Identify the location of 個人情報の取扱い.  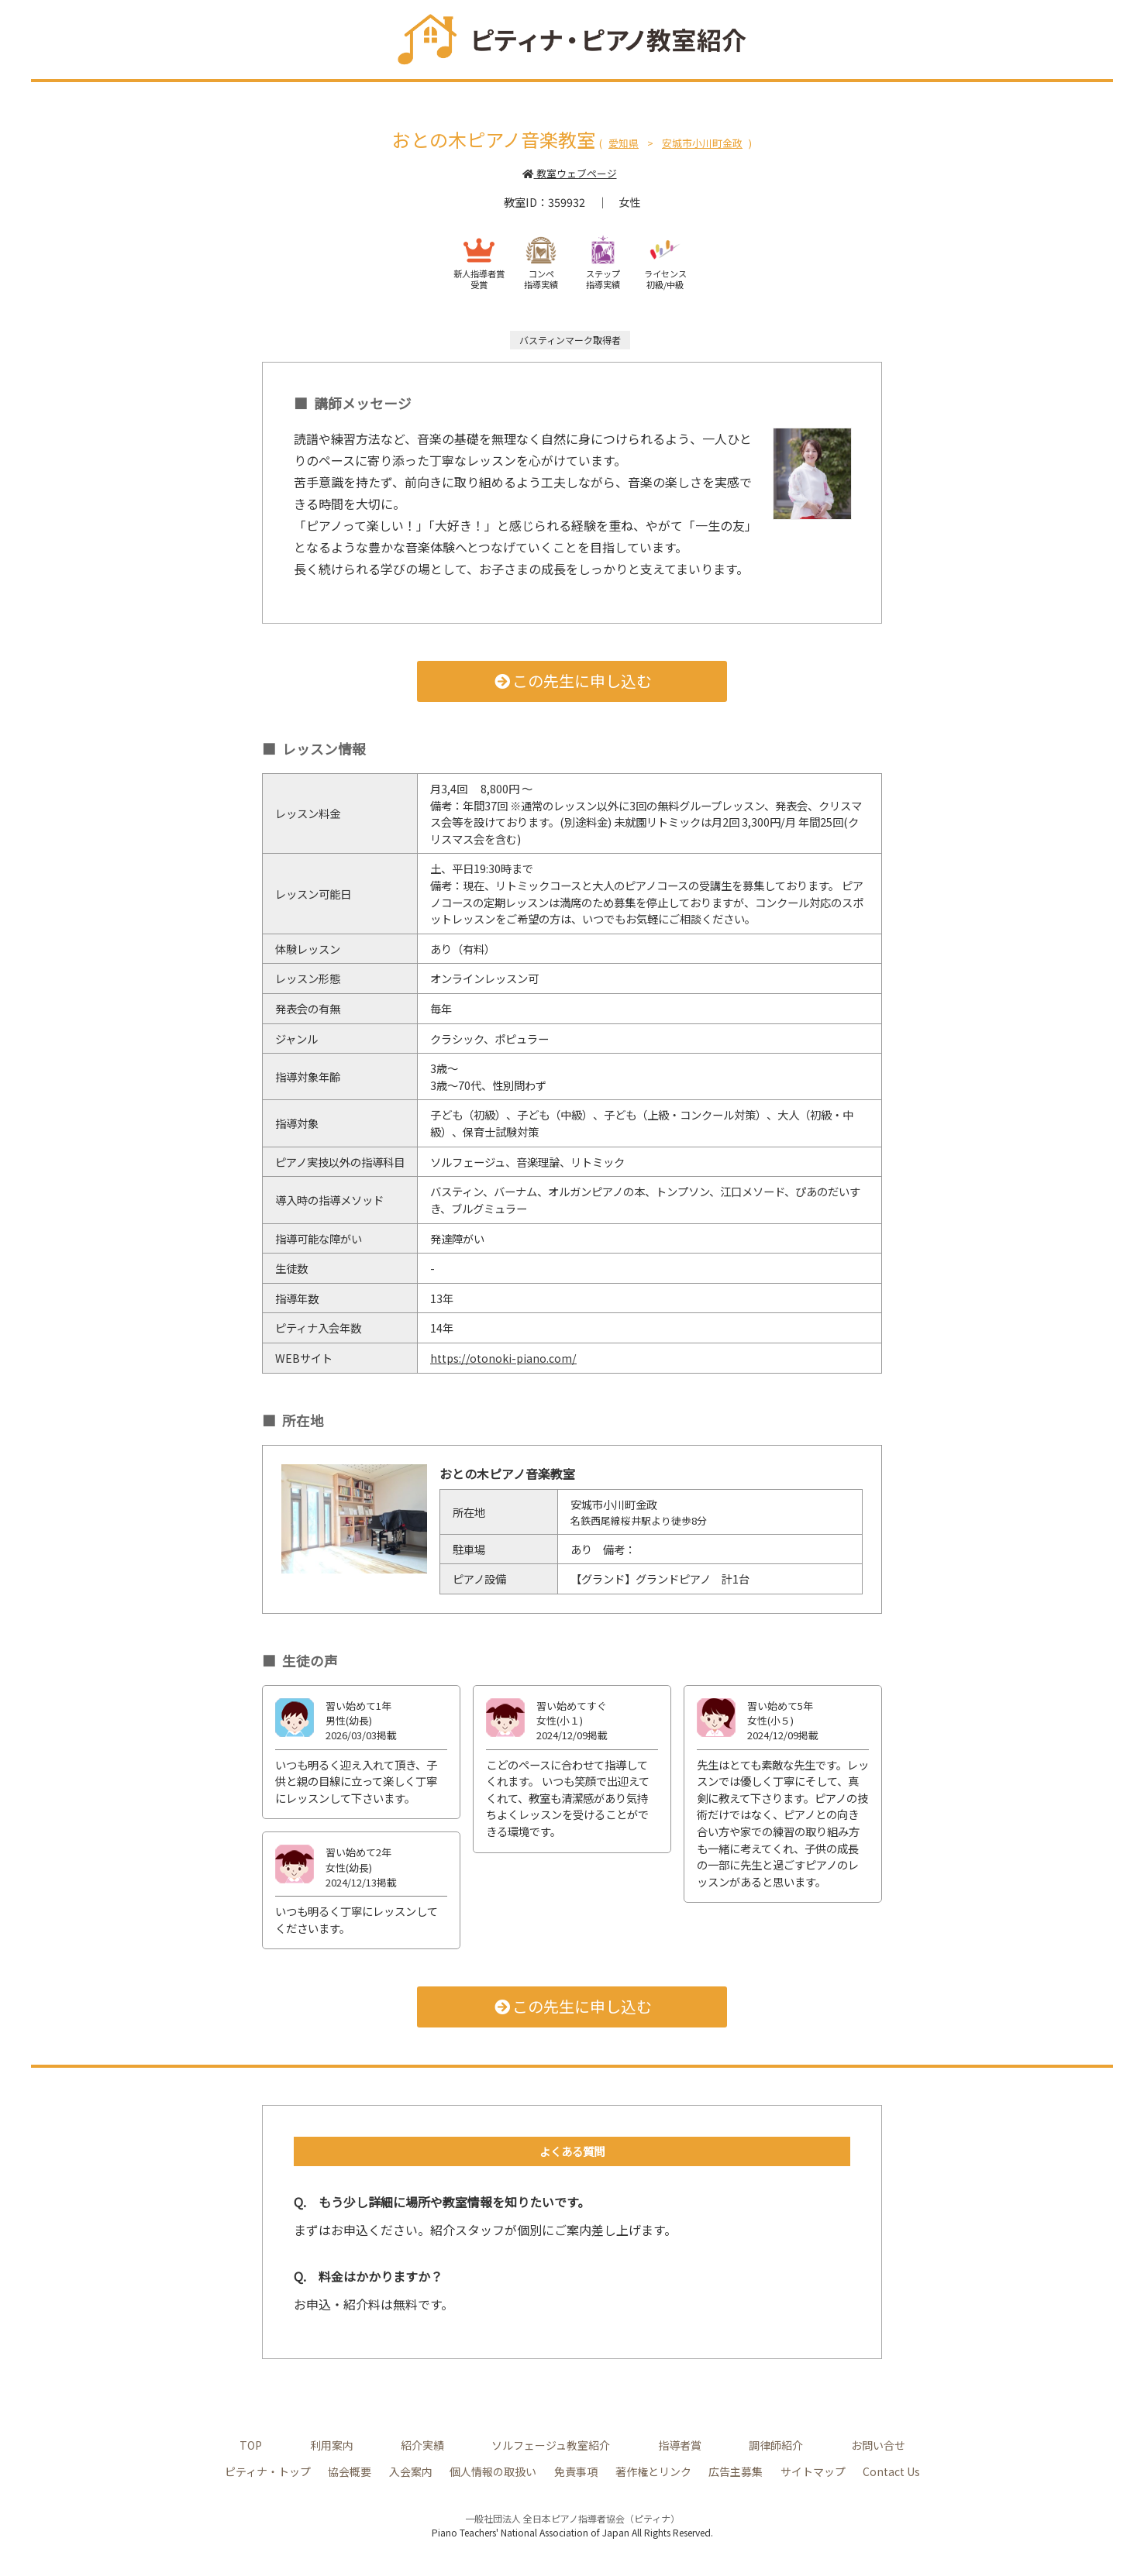
(493, 2471).